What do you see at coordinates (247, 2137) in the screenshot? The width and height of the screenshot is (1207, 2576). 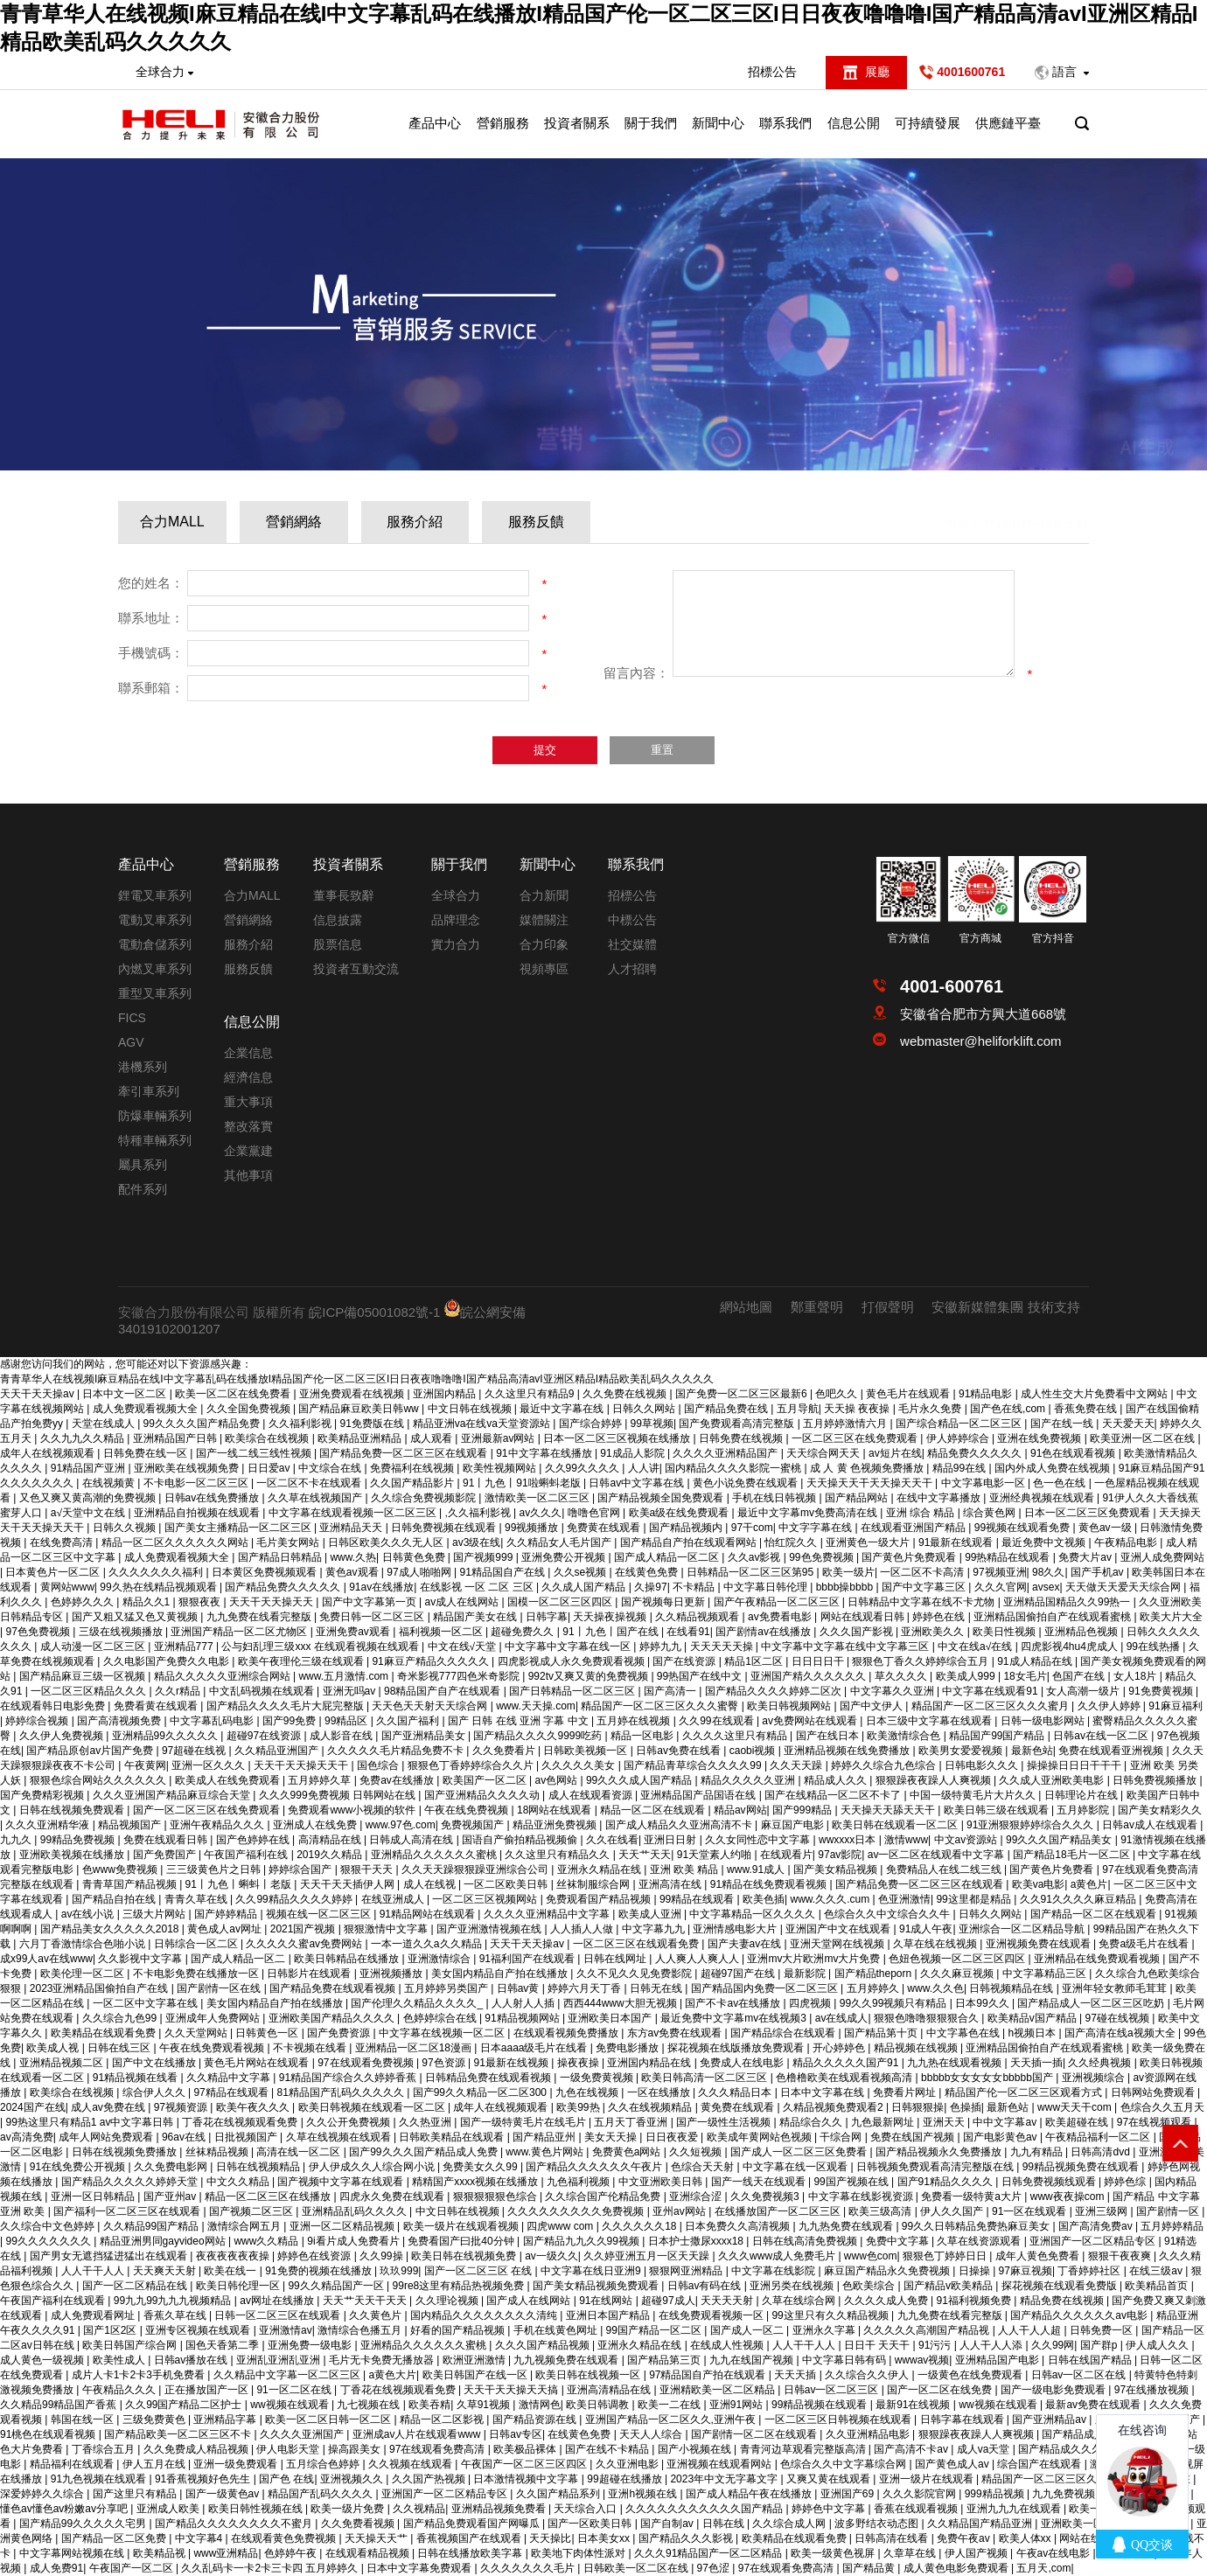 I see `日批视频国产` at bounding box center [247, 2137].